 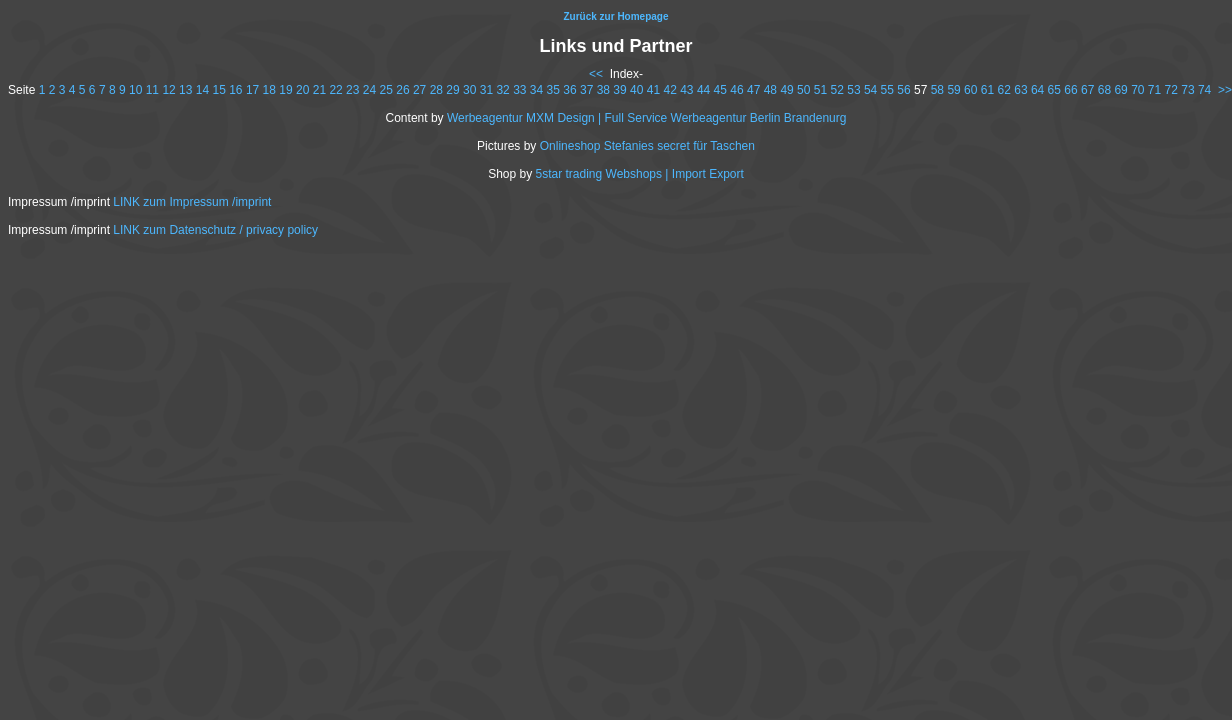 I want to click on >>, so click(x=1225, y=90).